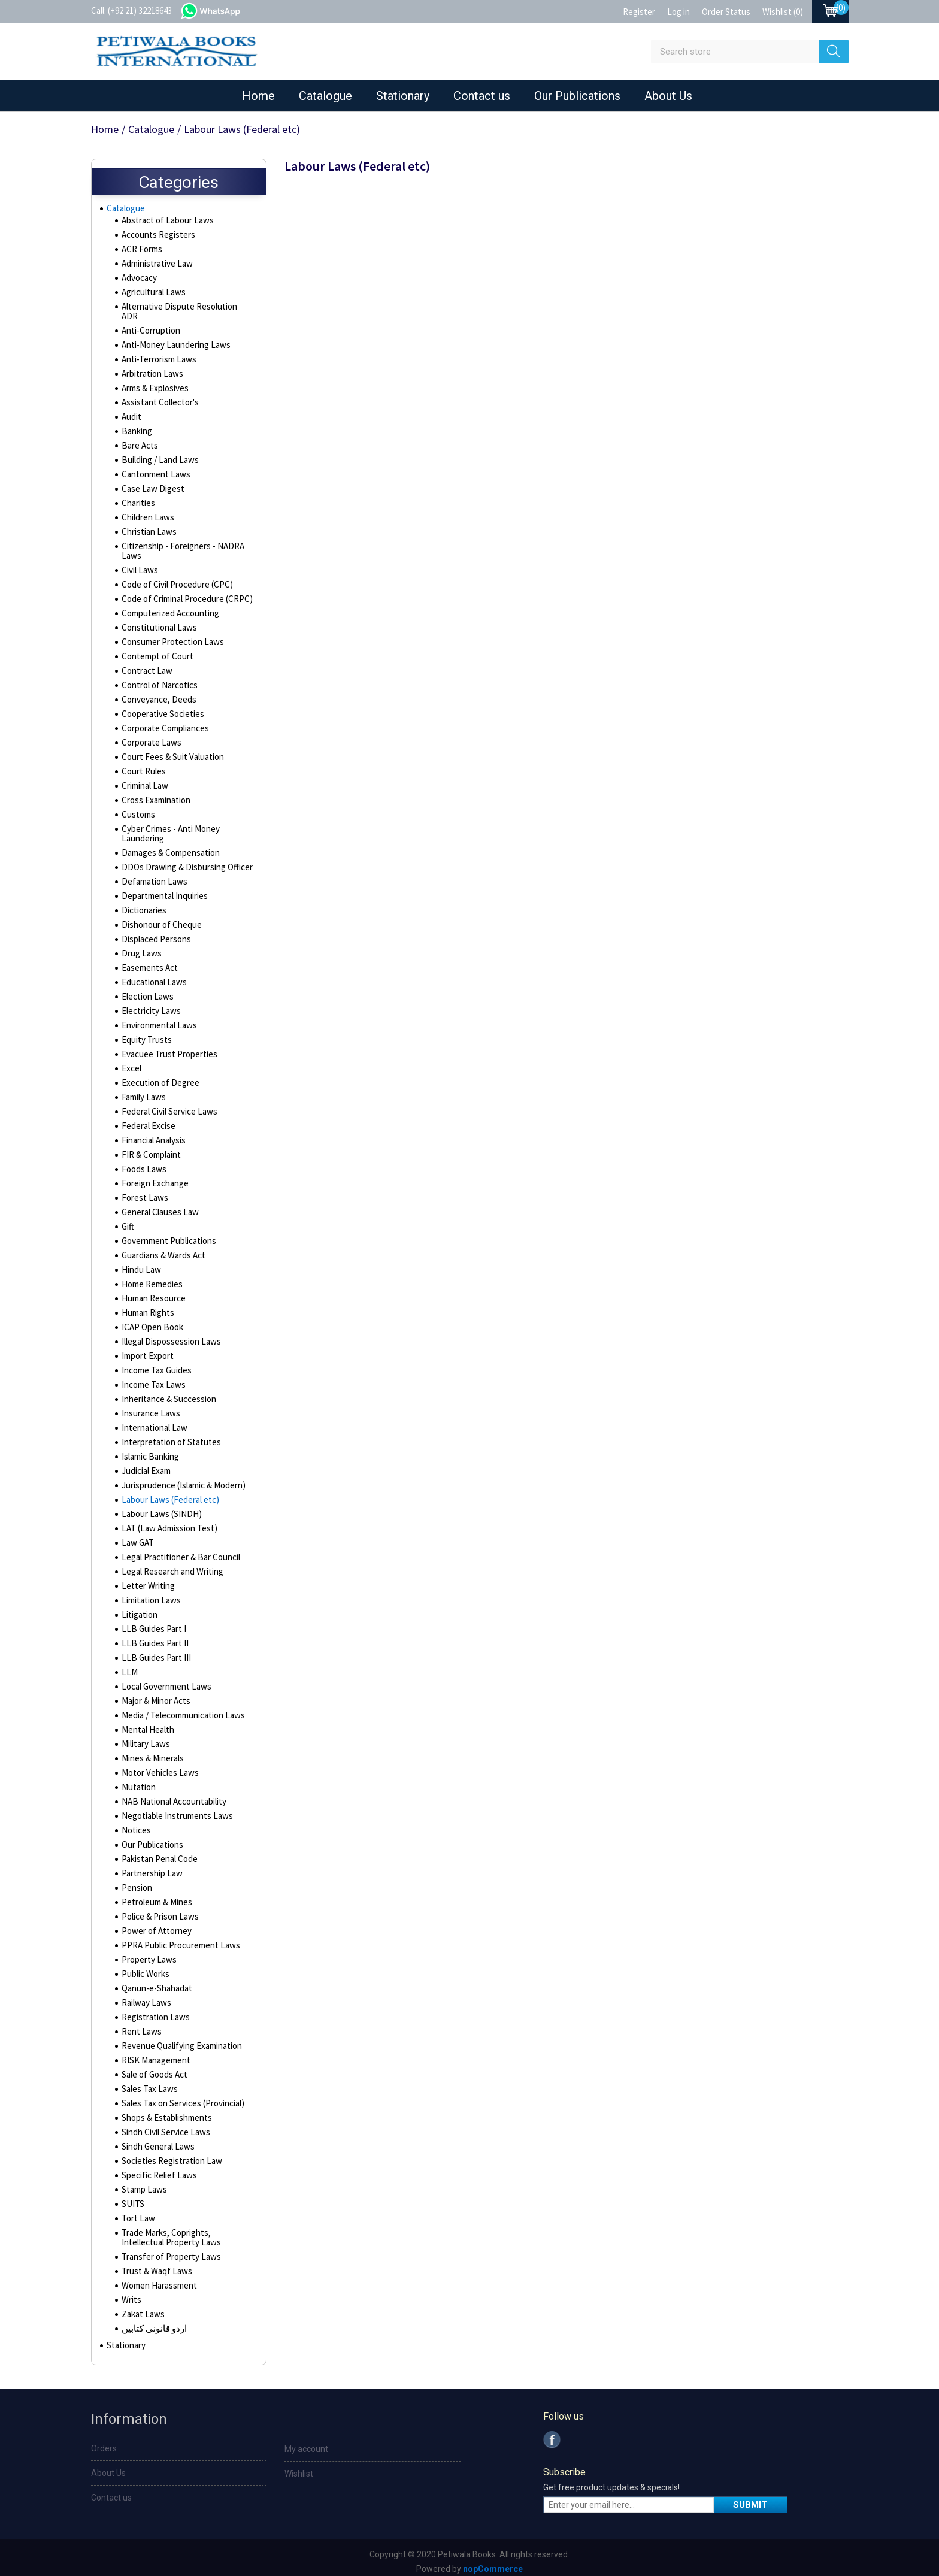 This screenshot has height=2576, width=939. Describe the element at coordinates (157, 2169) in the screenshot. I see `Specific Relief Laws` at that location.